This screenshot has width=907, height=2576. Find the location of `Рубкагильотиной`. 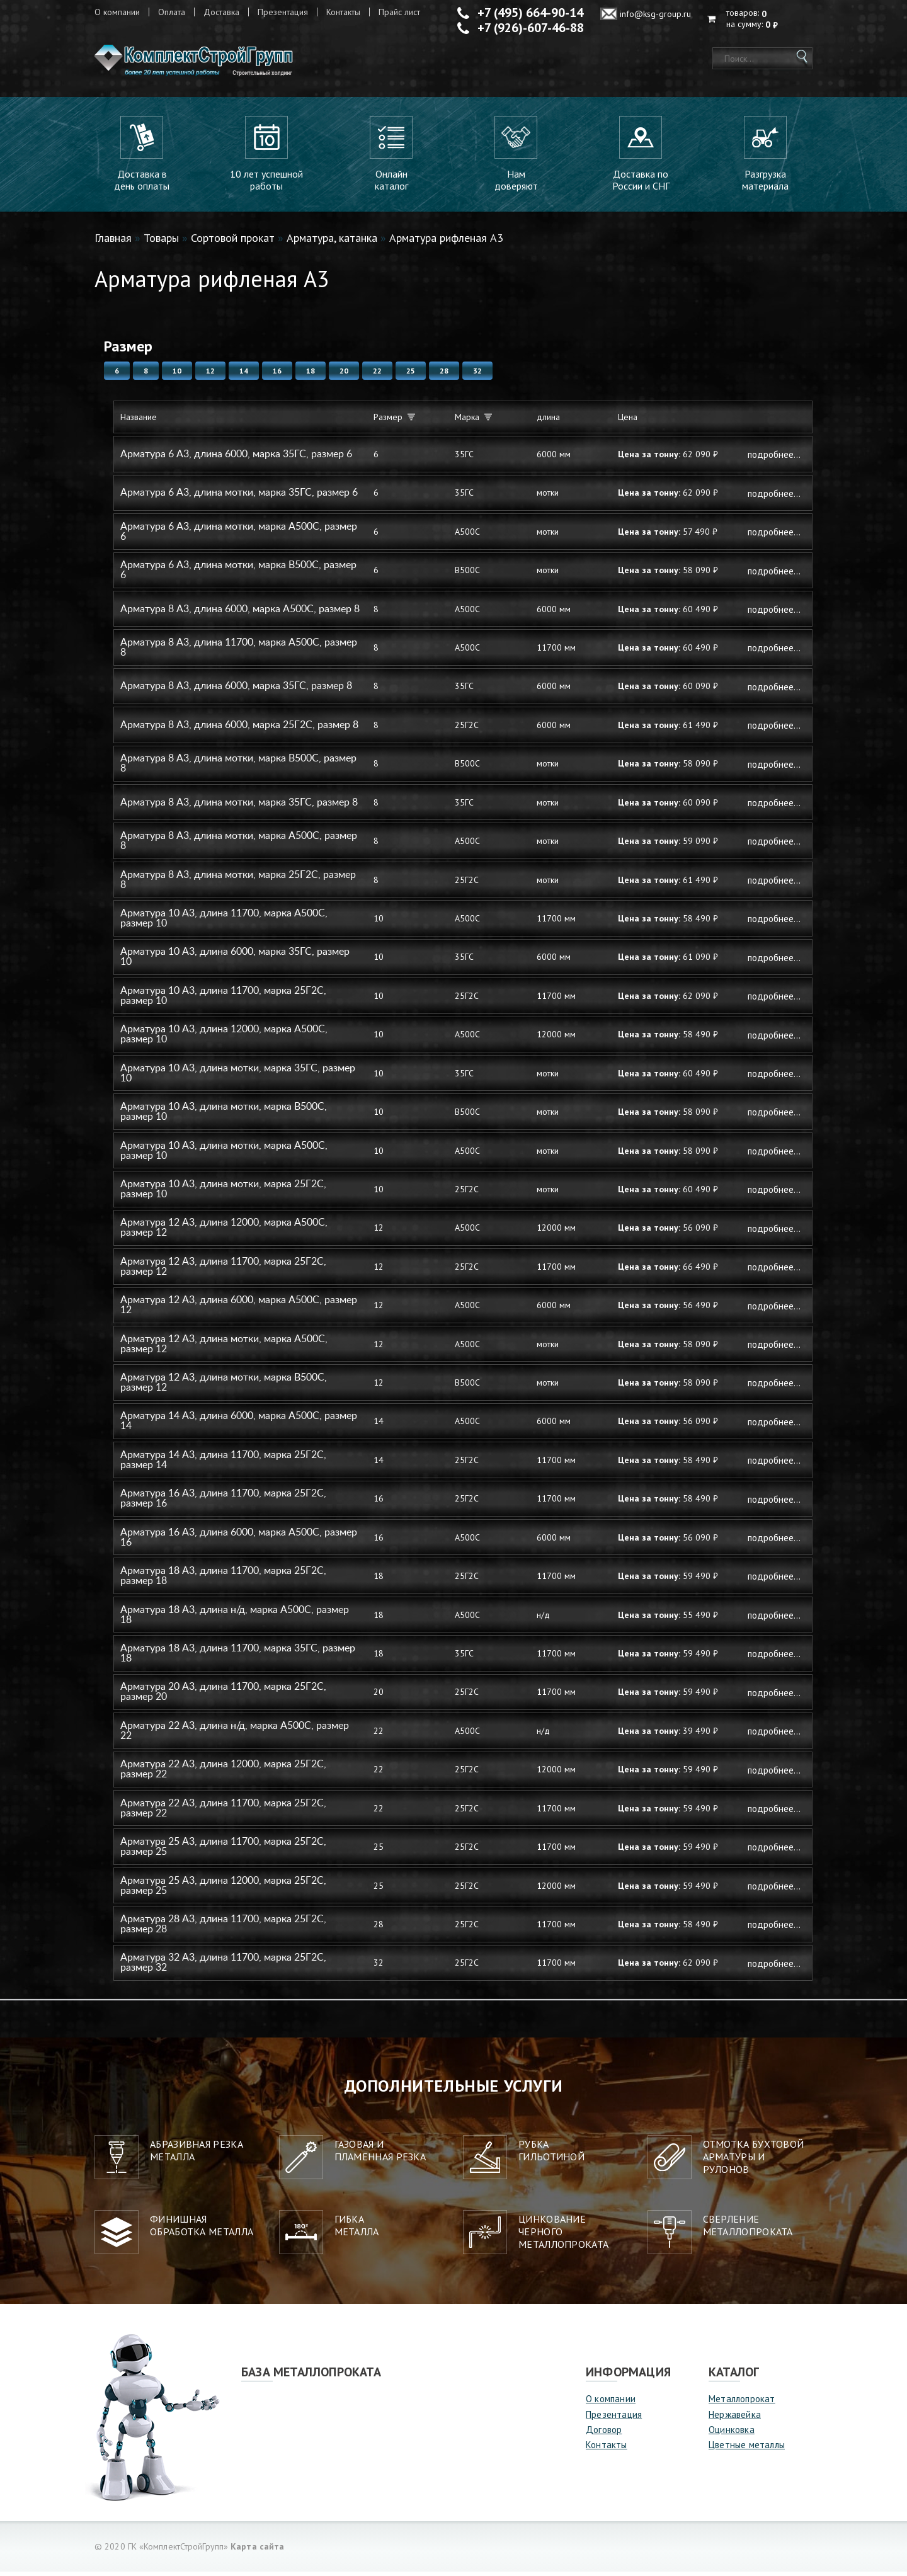

Рубкагильотиной is located at coordinates (551, 2154).